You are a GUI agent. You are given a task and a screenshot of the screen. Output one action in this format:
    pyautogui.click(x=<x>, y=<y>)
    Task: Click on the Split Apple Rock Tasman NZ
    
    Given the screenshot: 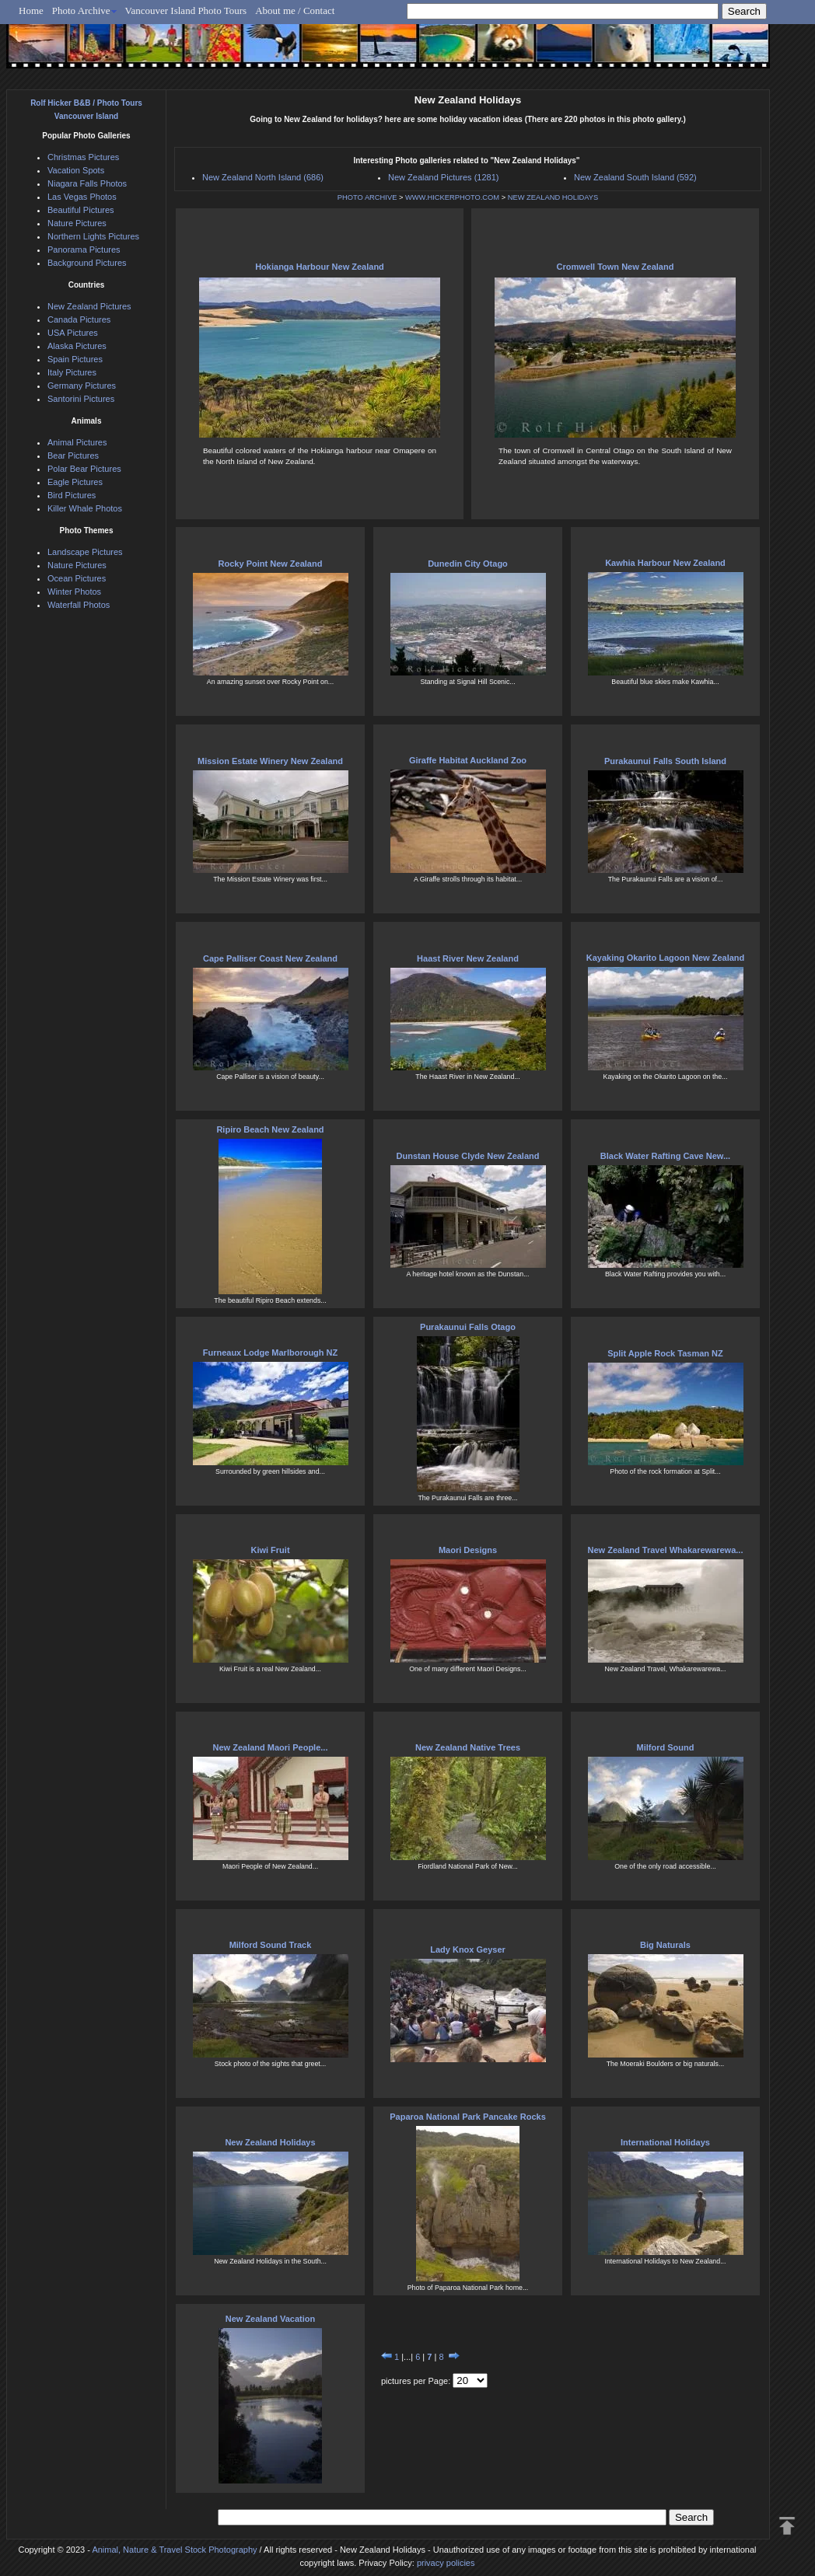 What is the action you would take?
    pyautogui.click(x=665, y=1353)
    